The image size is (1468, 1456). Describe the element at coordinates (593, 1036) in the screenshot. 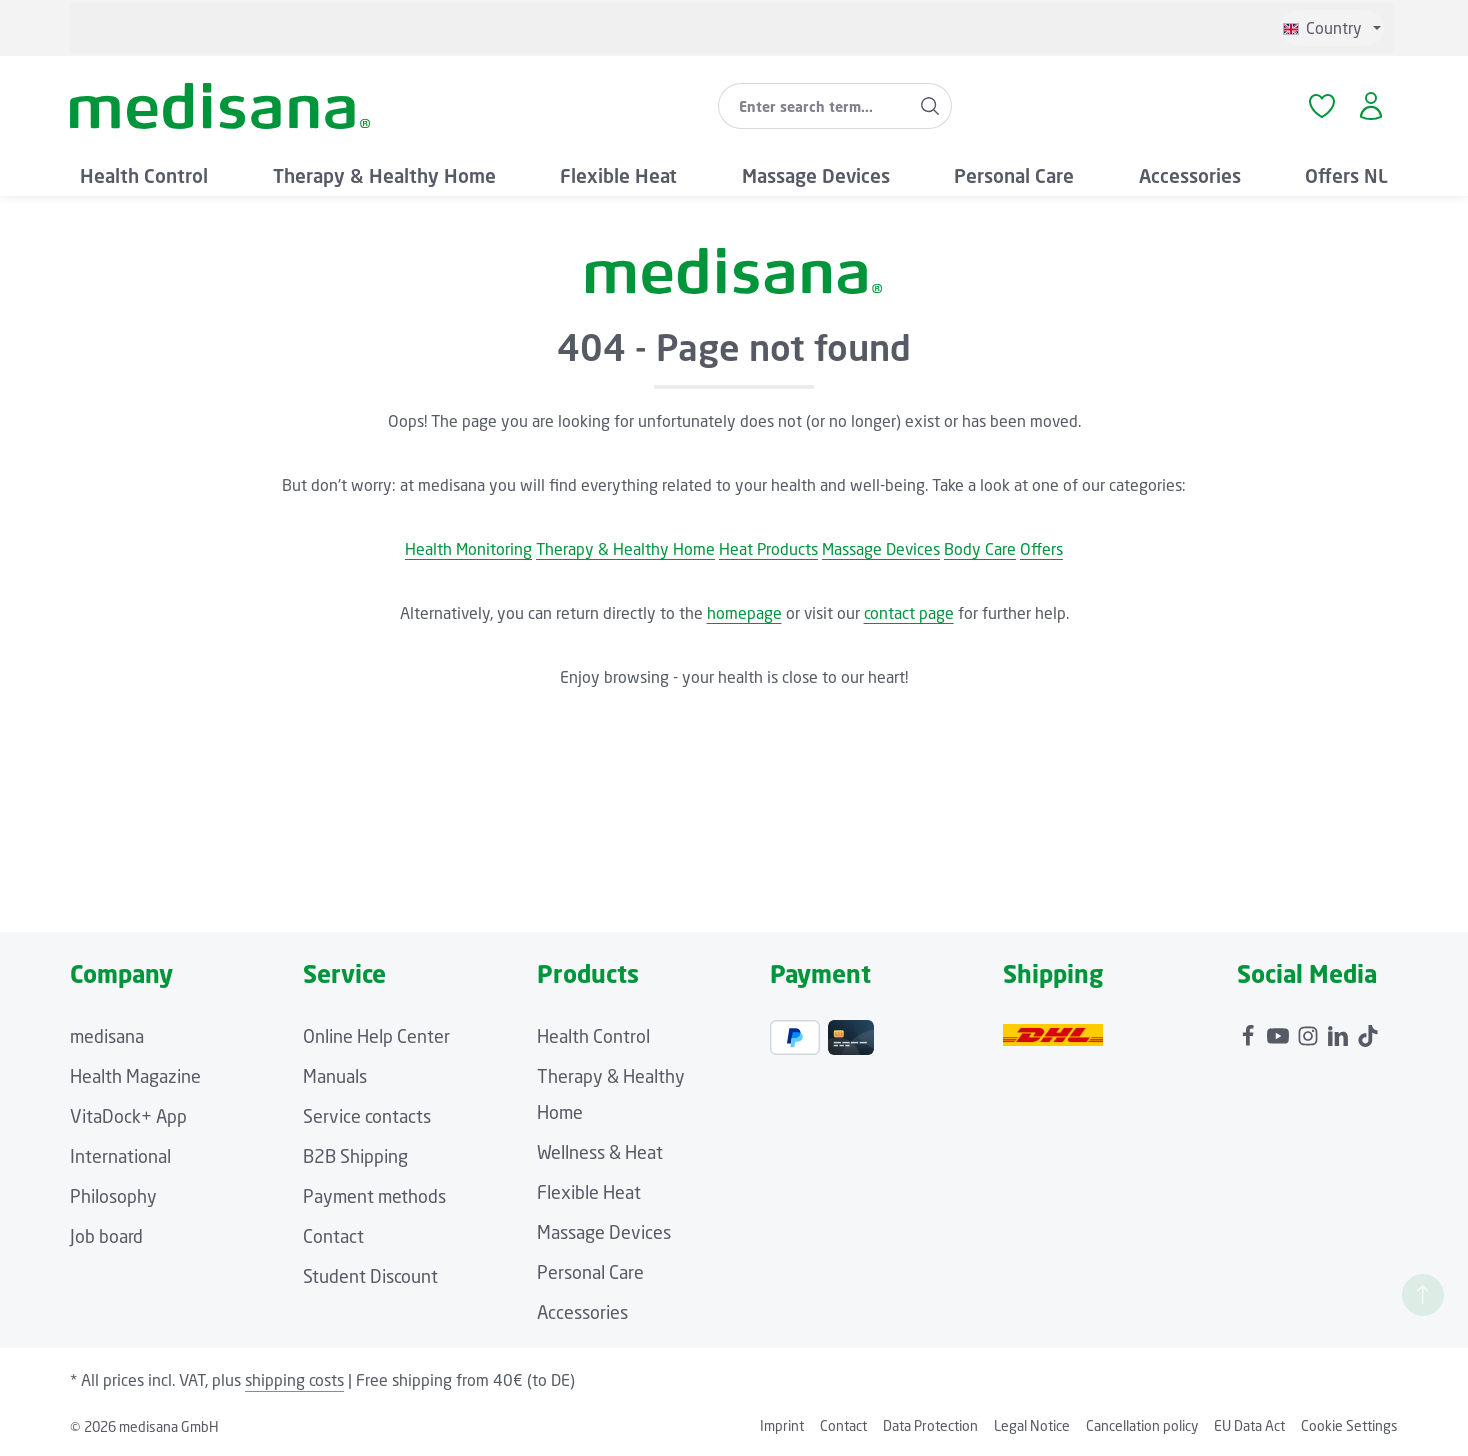

I see `Health Control` at that location.